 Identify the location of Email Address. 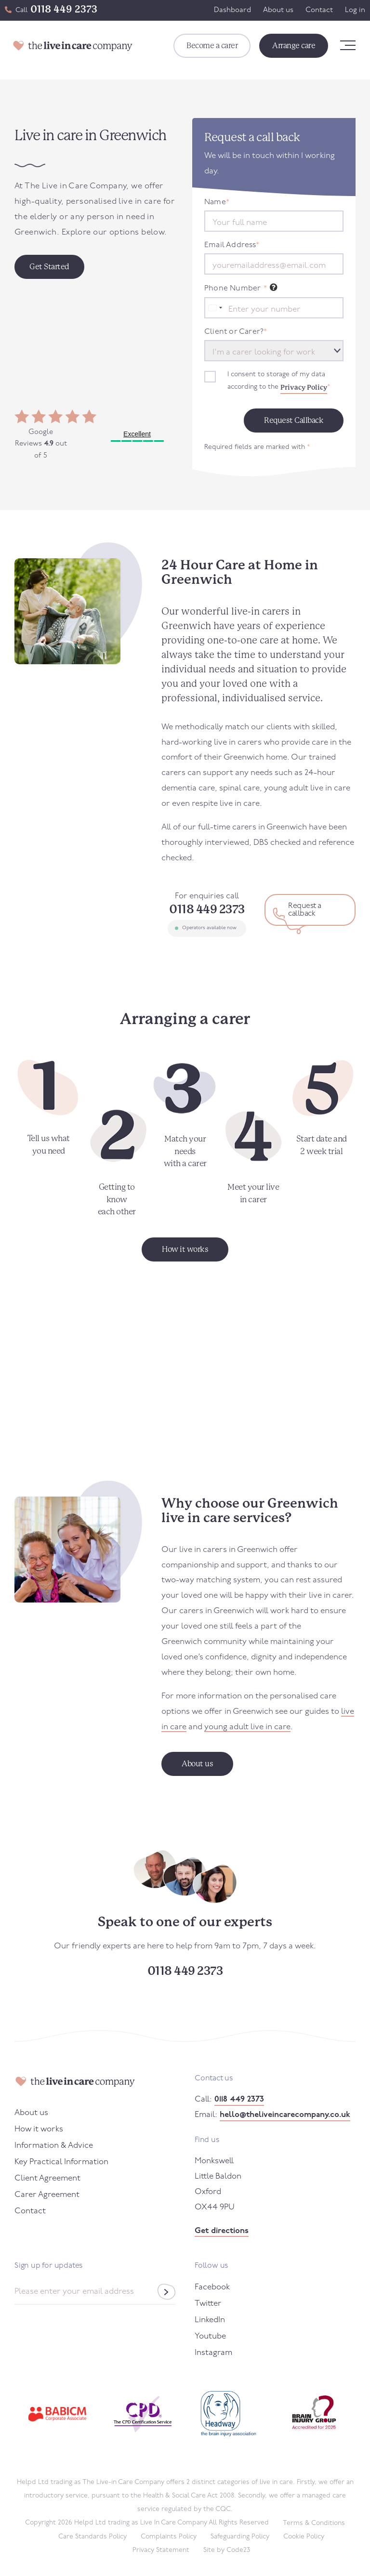
(231, 245).